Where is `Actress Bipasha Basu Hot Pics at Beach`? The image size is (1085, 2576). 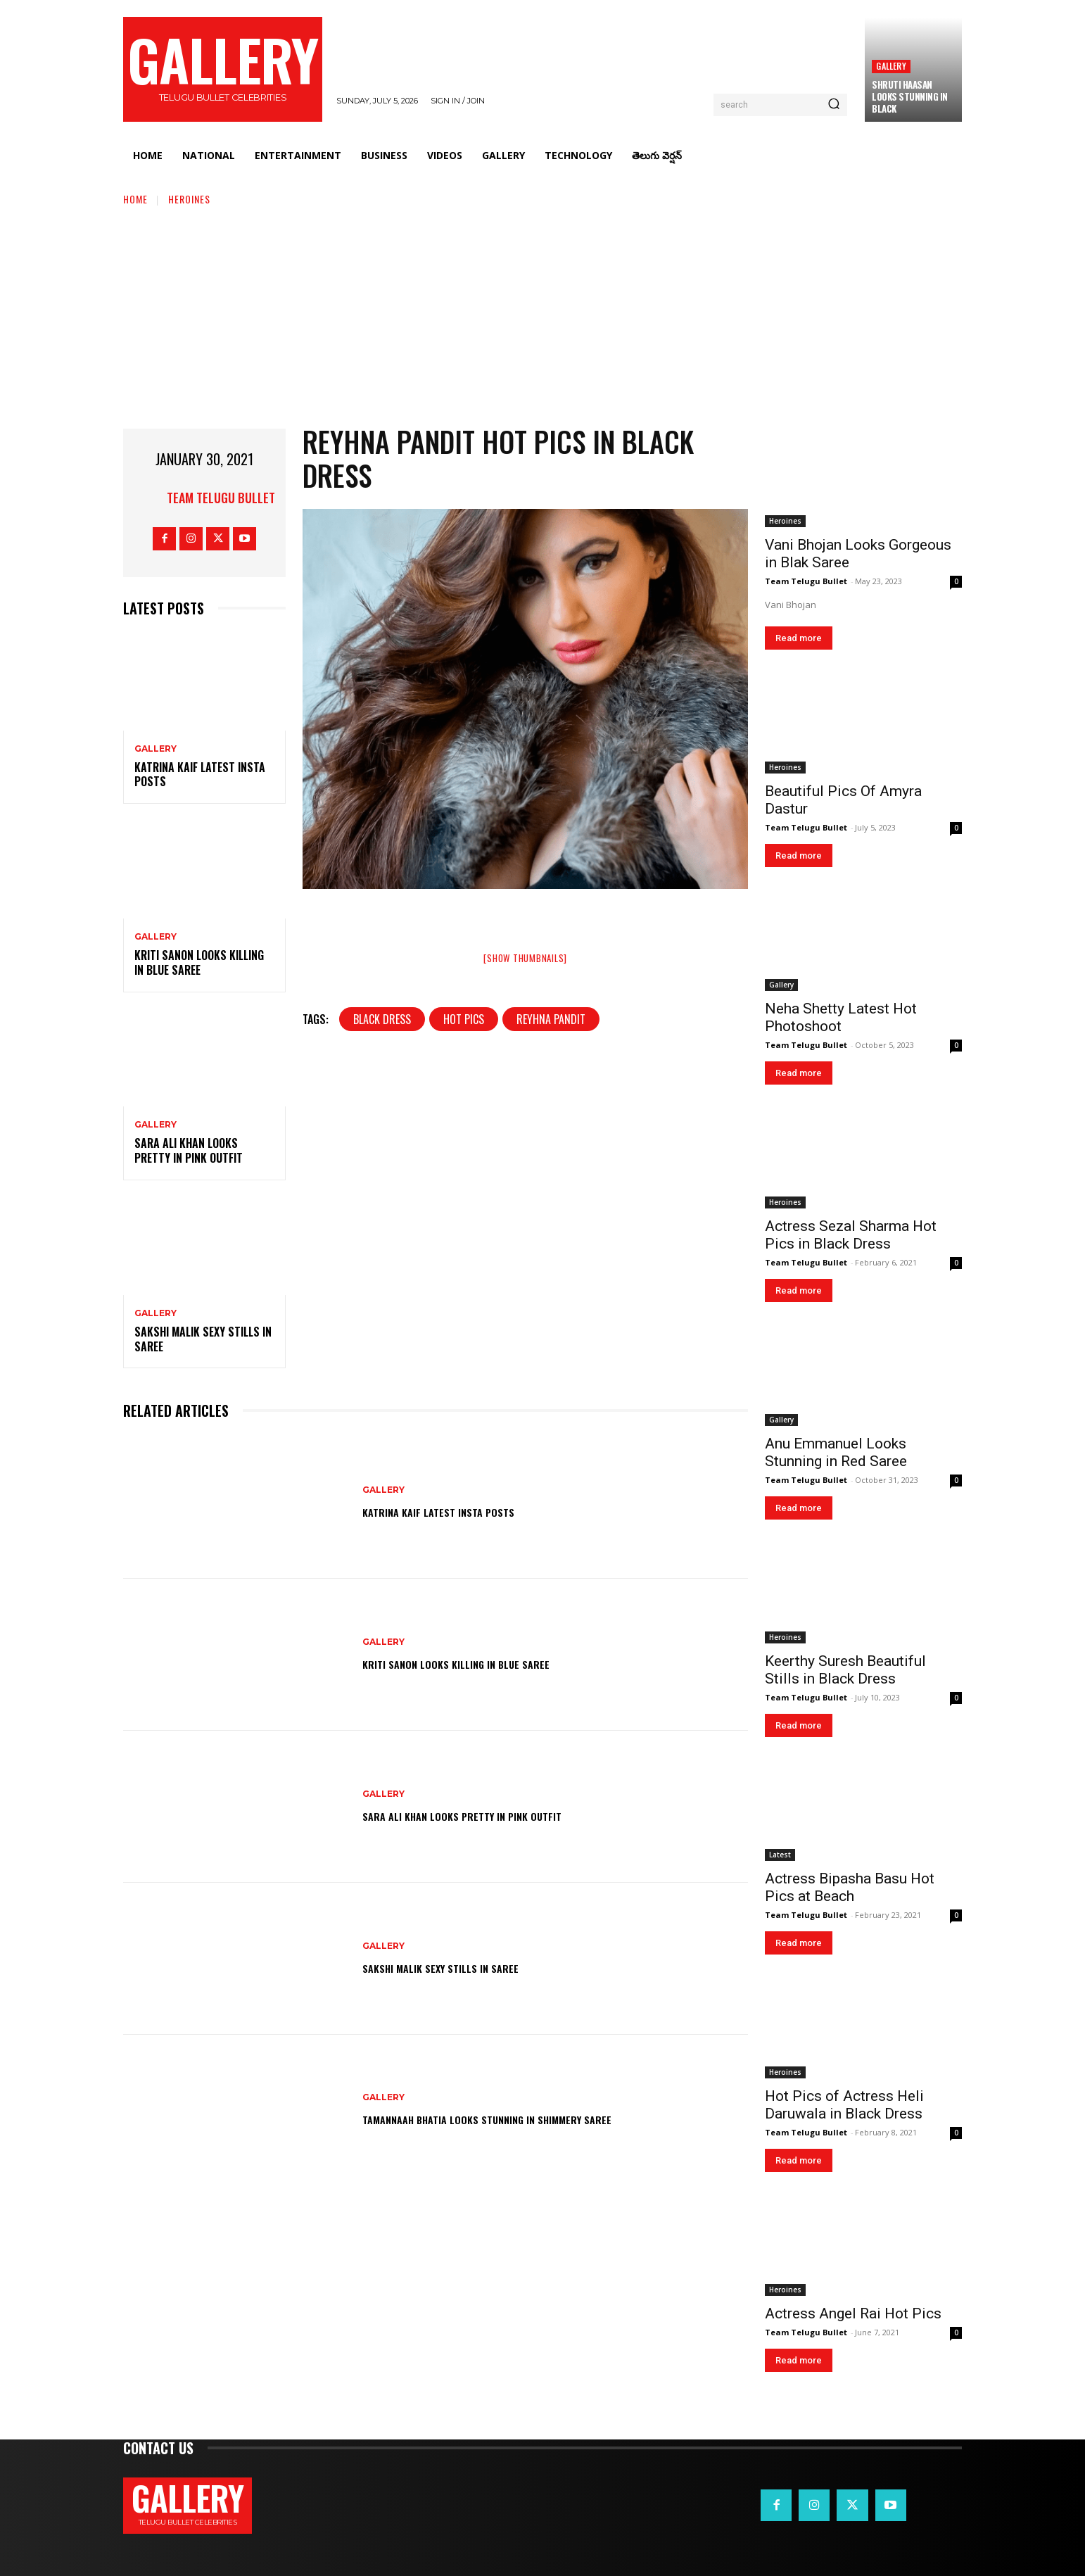
Actress Bipasha Basu Hot Pics at Beach is located at coordinates (849, 1887).